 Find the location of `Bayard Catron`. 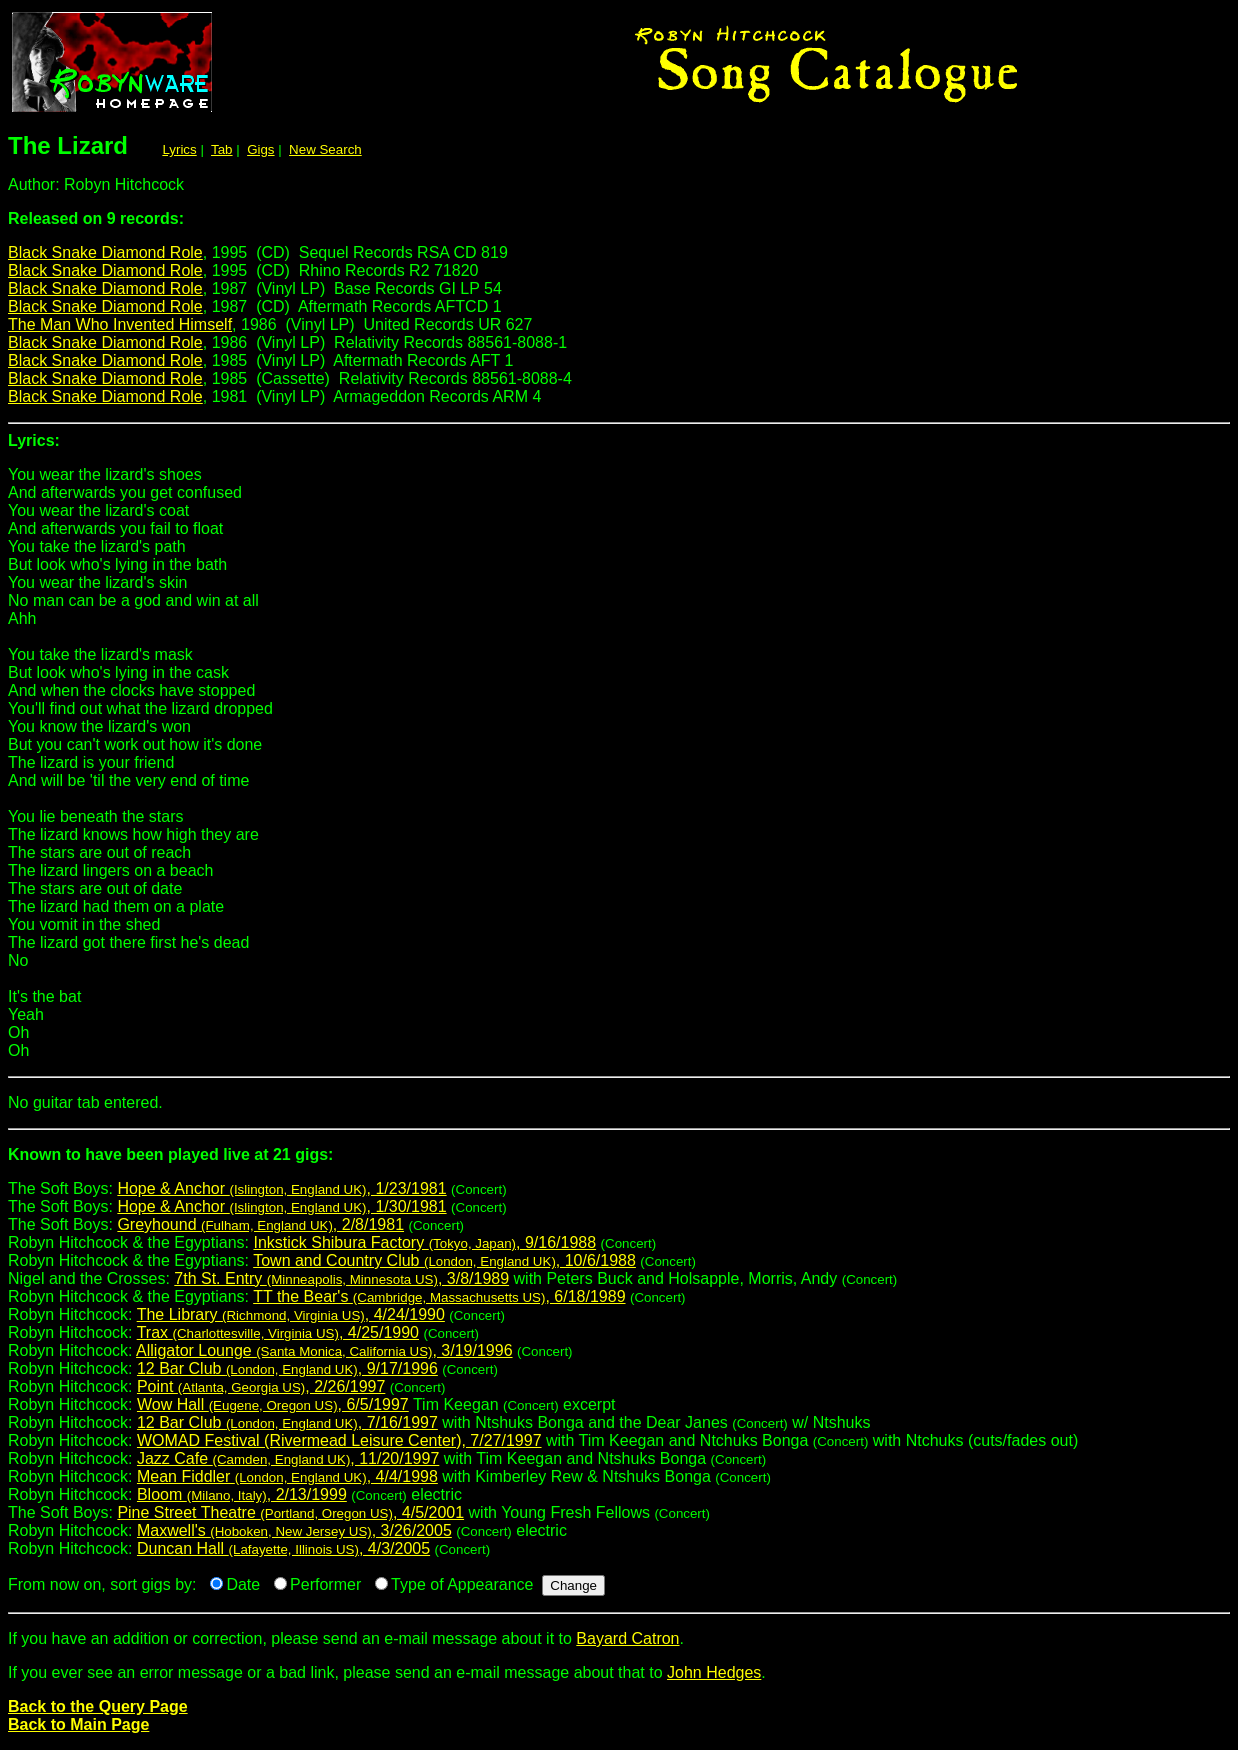

Bayard Catron is located at coordinates (627, 1638).